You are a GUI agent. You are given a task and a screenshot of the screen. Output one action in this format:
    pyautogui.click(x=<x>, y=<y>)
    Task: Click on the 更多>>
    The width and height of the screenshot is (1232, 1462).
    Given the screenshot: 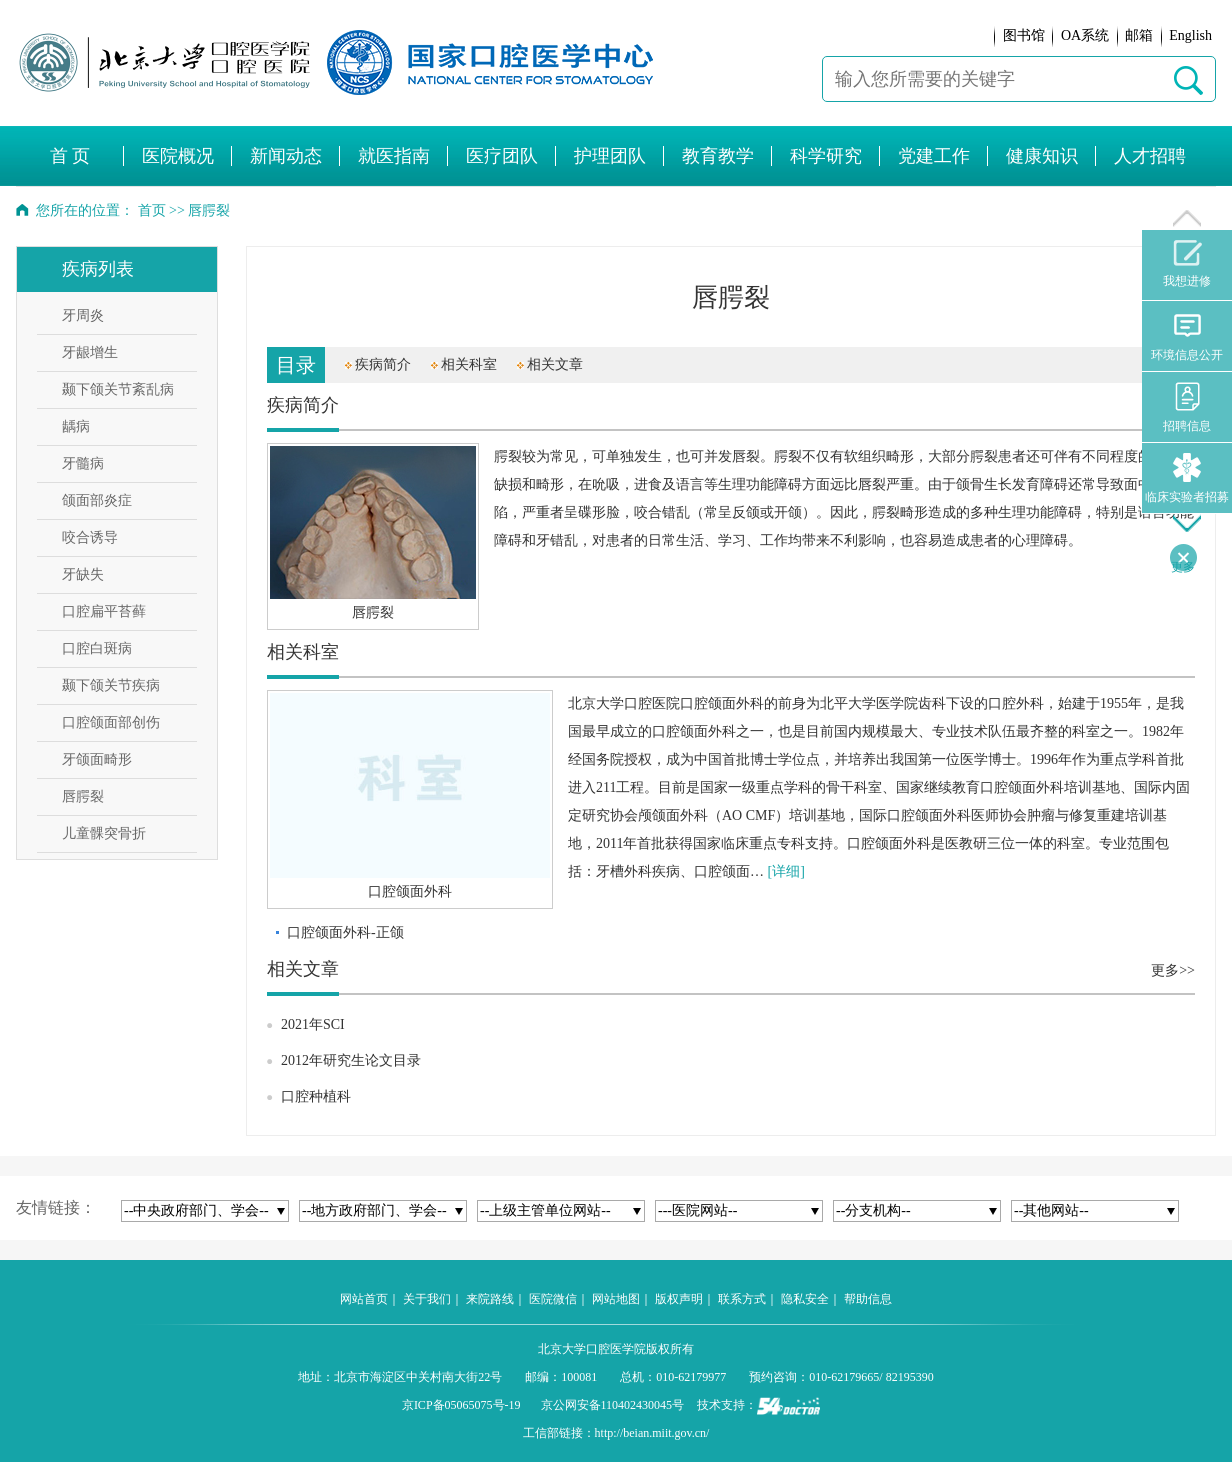 What is the action you would take?
    pyautogui.click(x=1173, y=970)
    